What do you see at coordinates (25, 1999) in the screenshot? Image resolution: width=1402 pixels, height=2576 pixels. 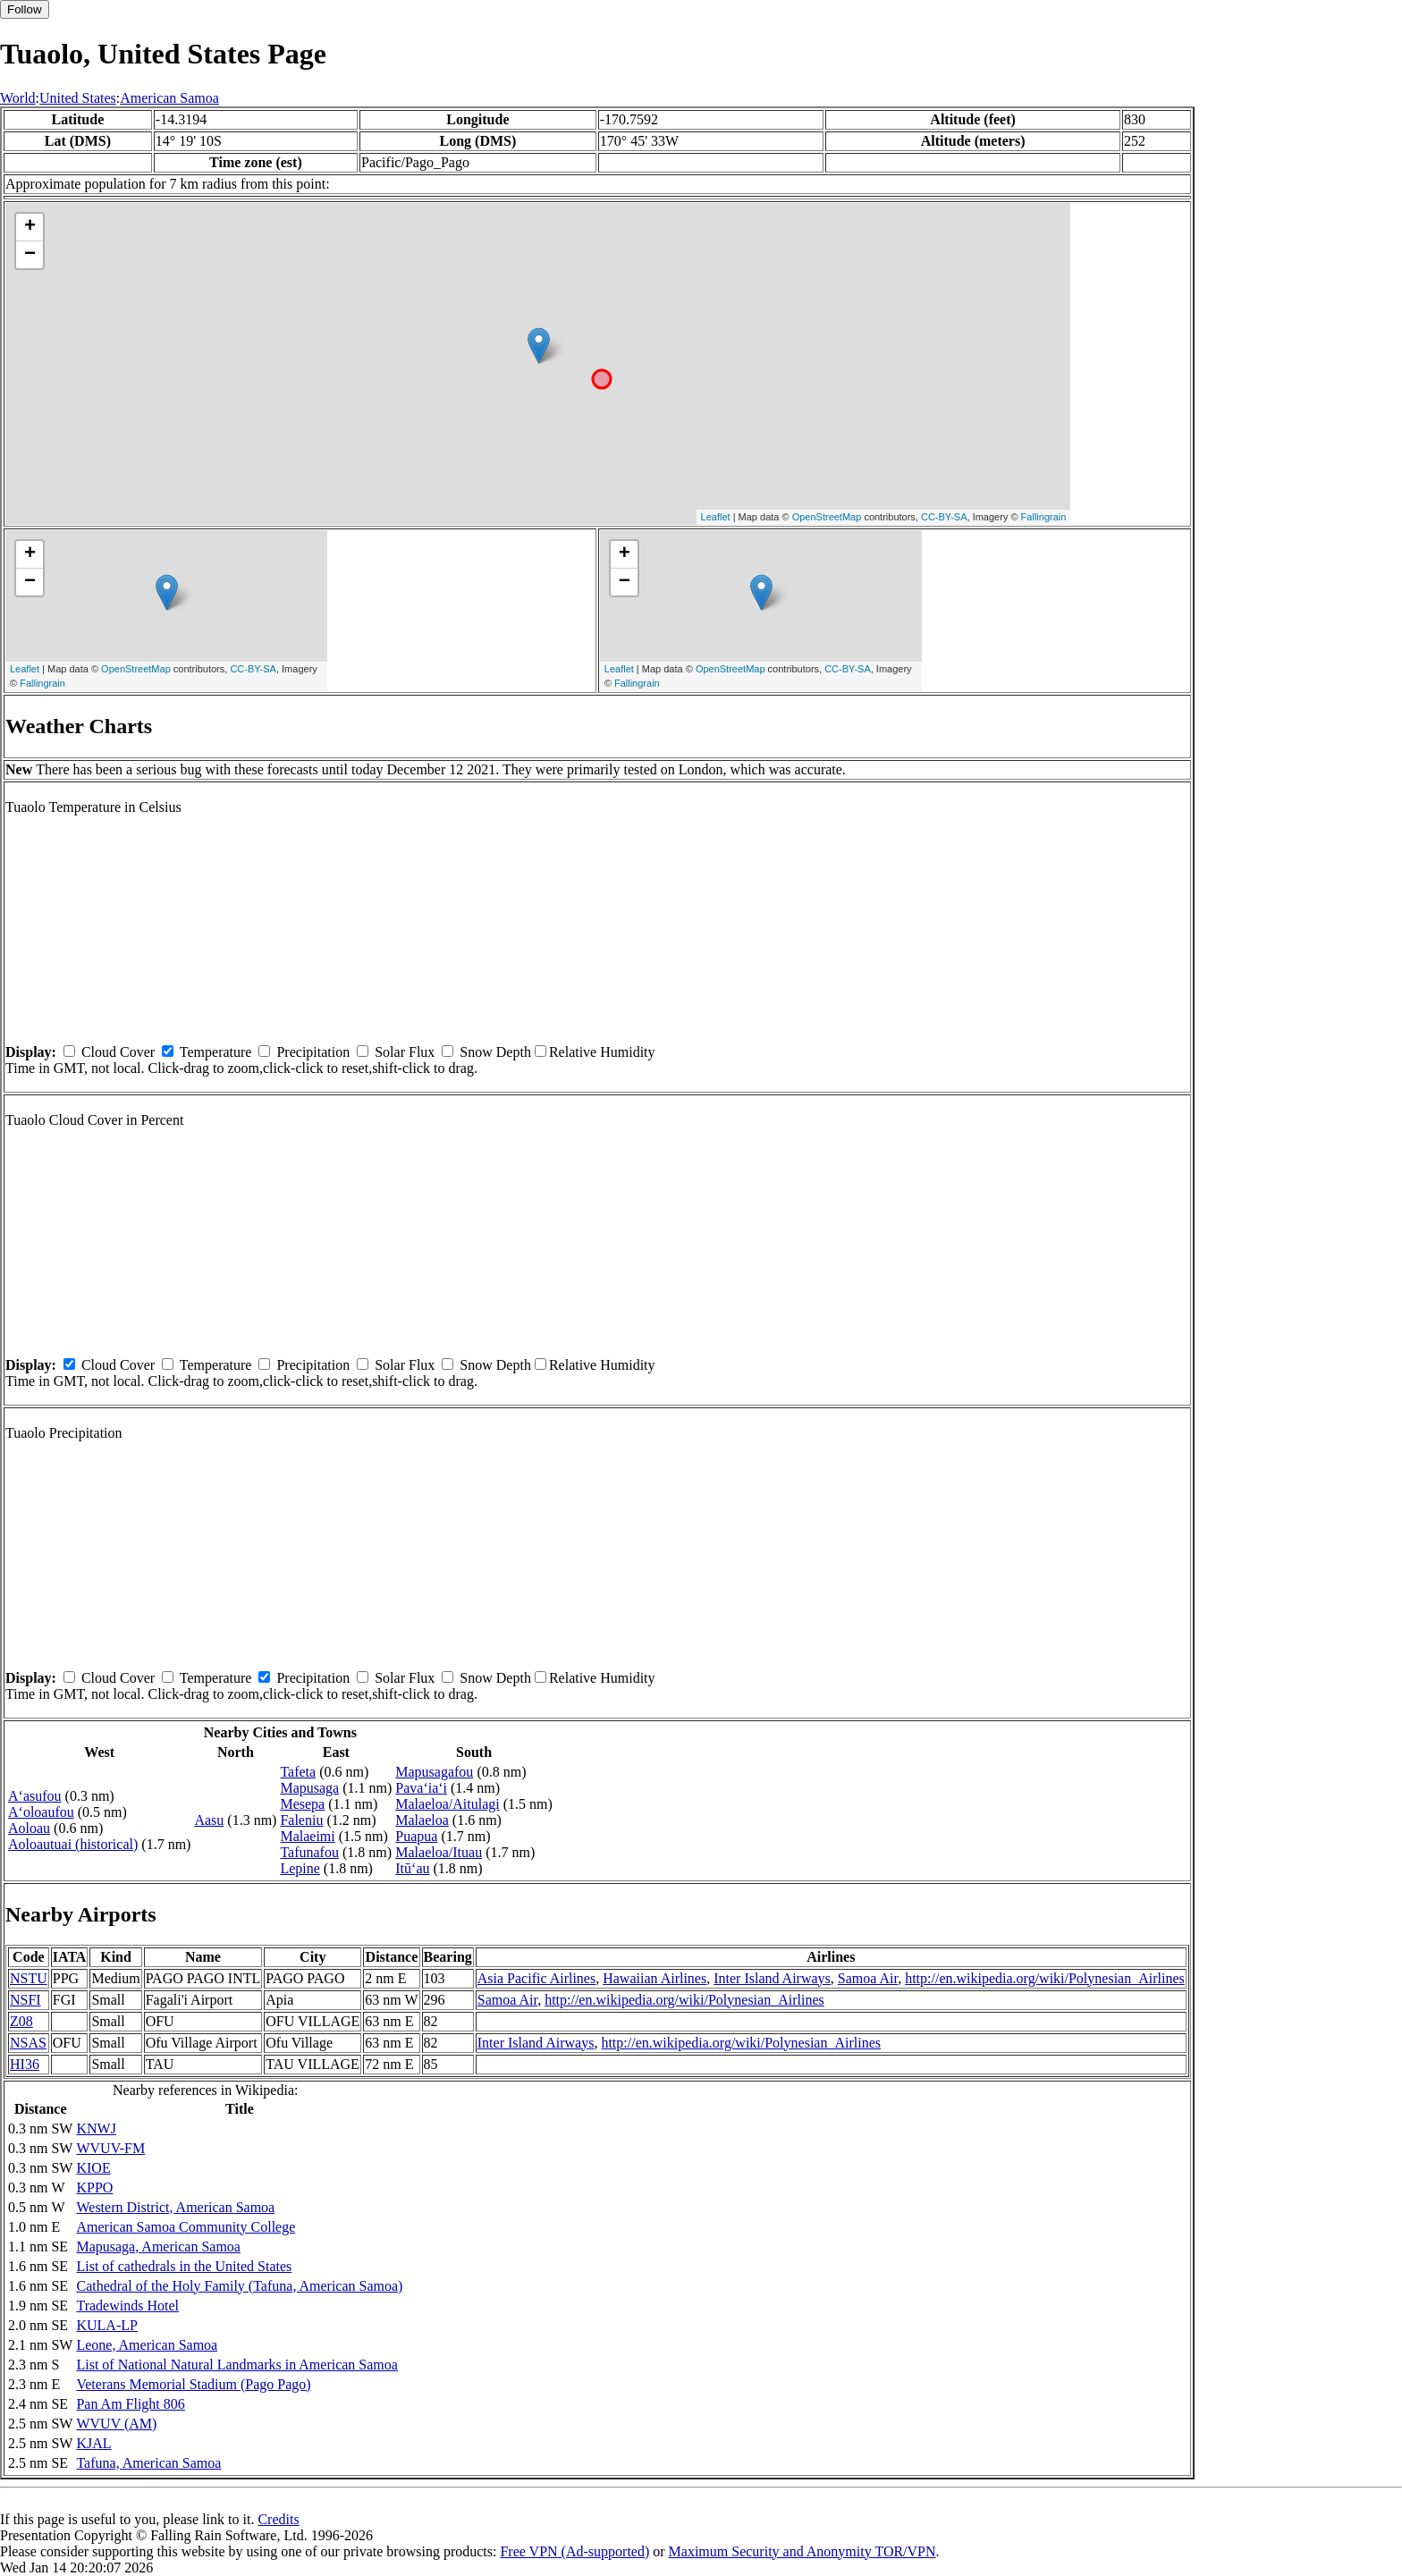 I see `NSFI` at bounding box center [25, 1999].